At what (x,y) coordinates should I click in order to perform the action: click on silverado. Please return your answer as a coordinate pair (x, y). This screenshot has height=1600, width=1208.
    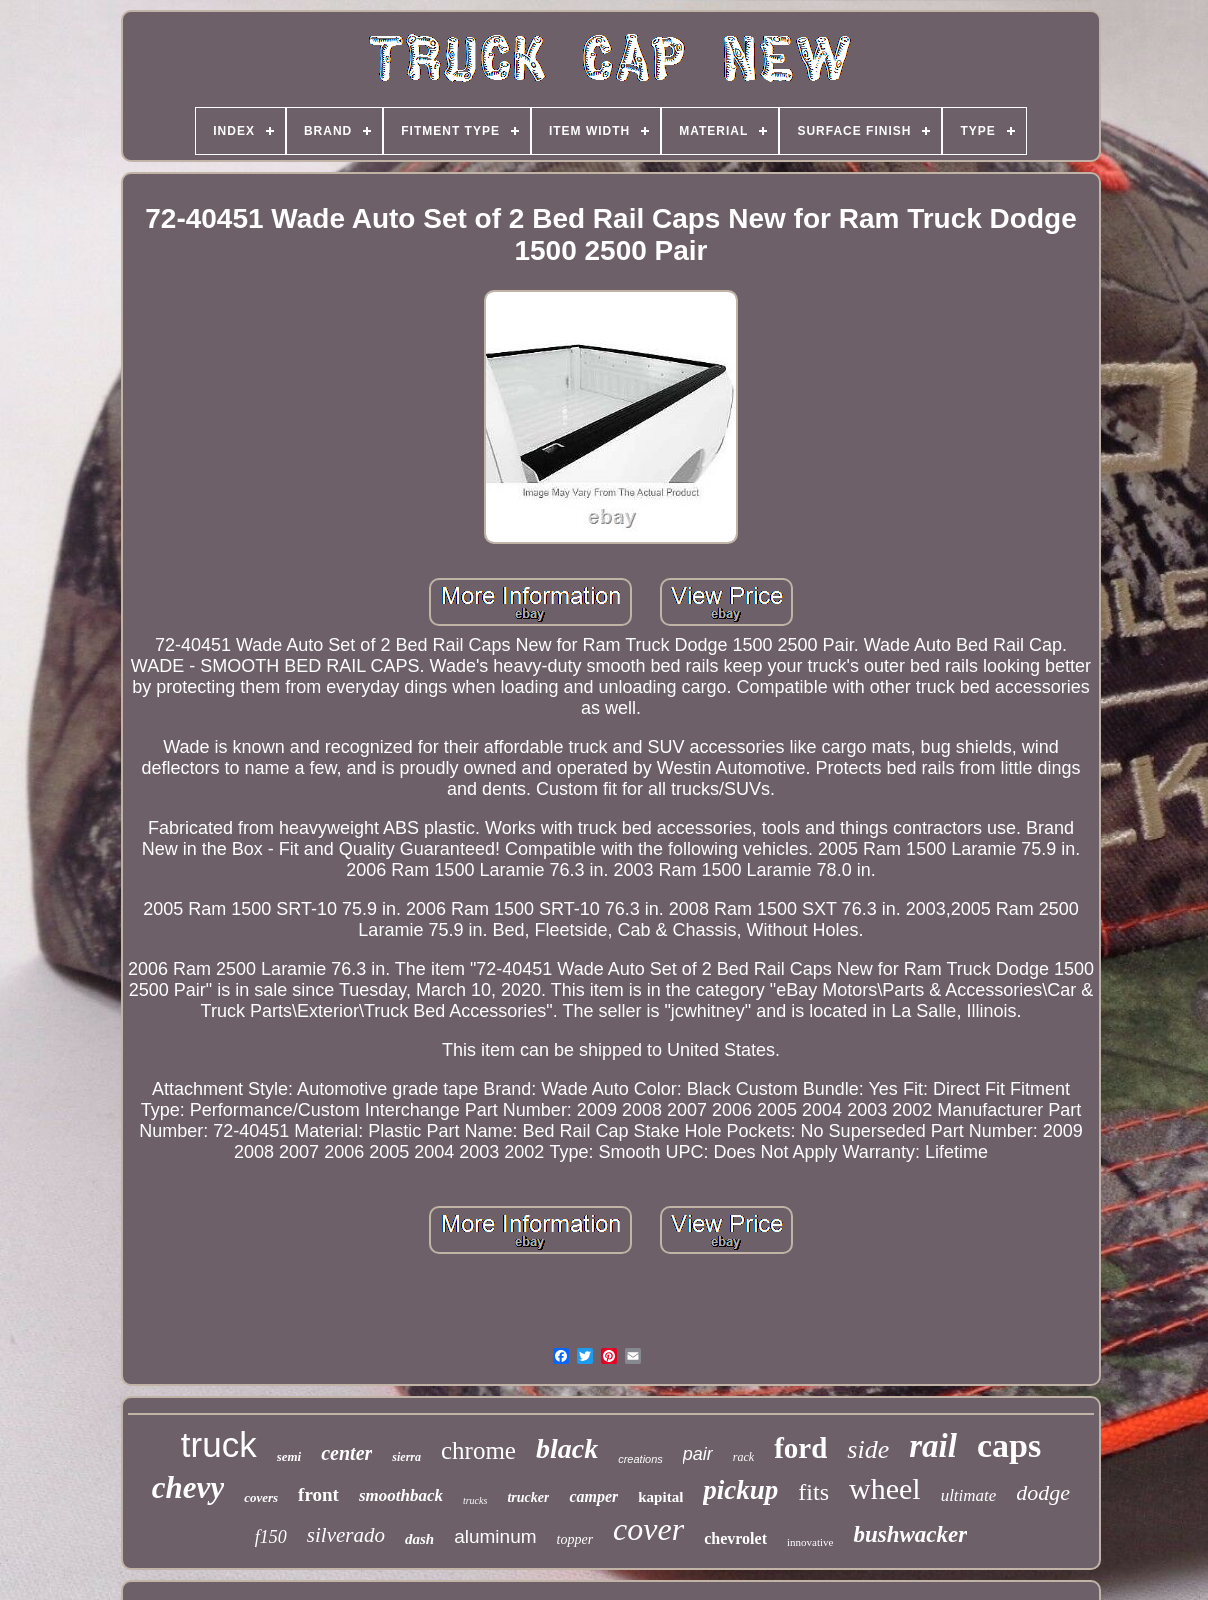
    Looking at the image, I should click on (346, 1535).